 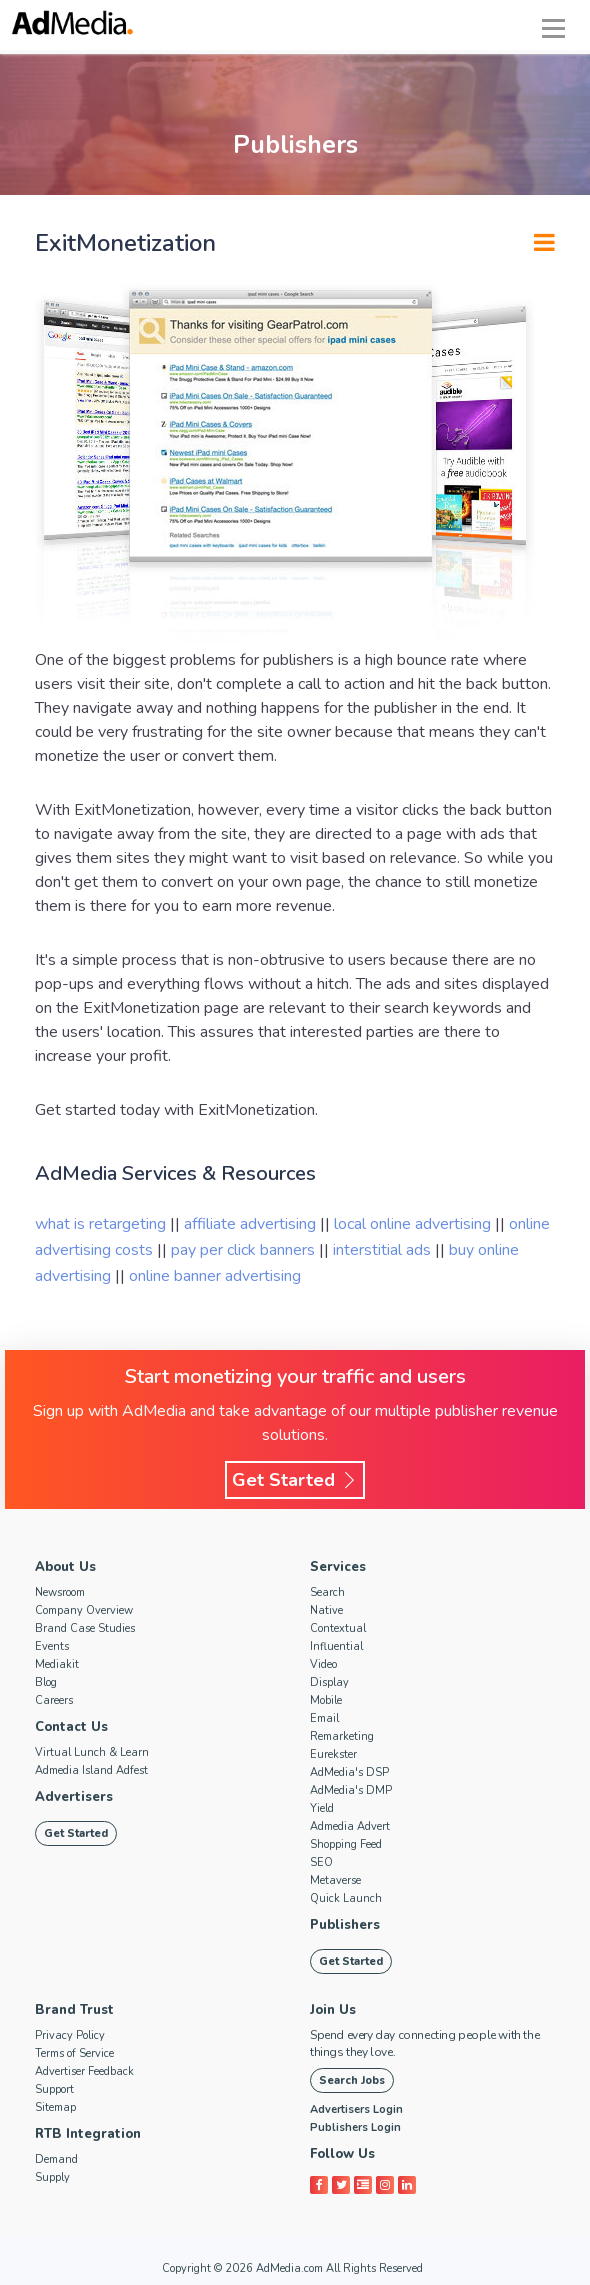 I want to click on Publishers, so click(x=345, y=1925).